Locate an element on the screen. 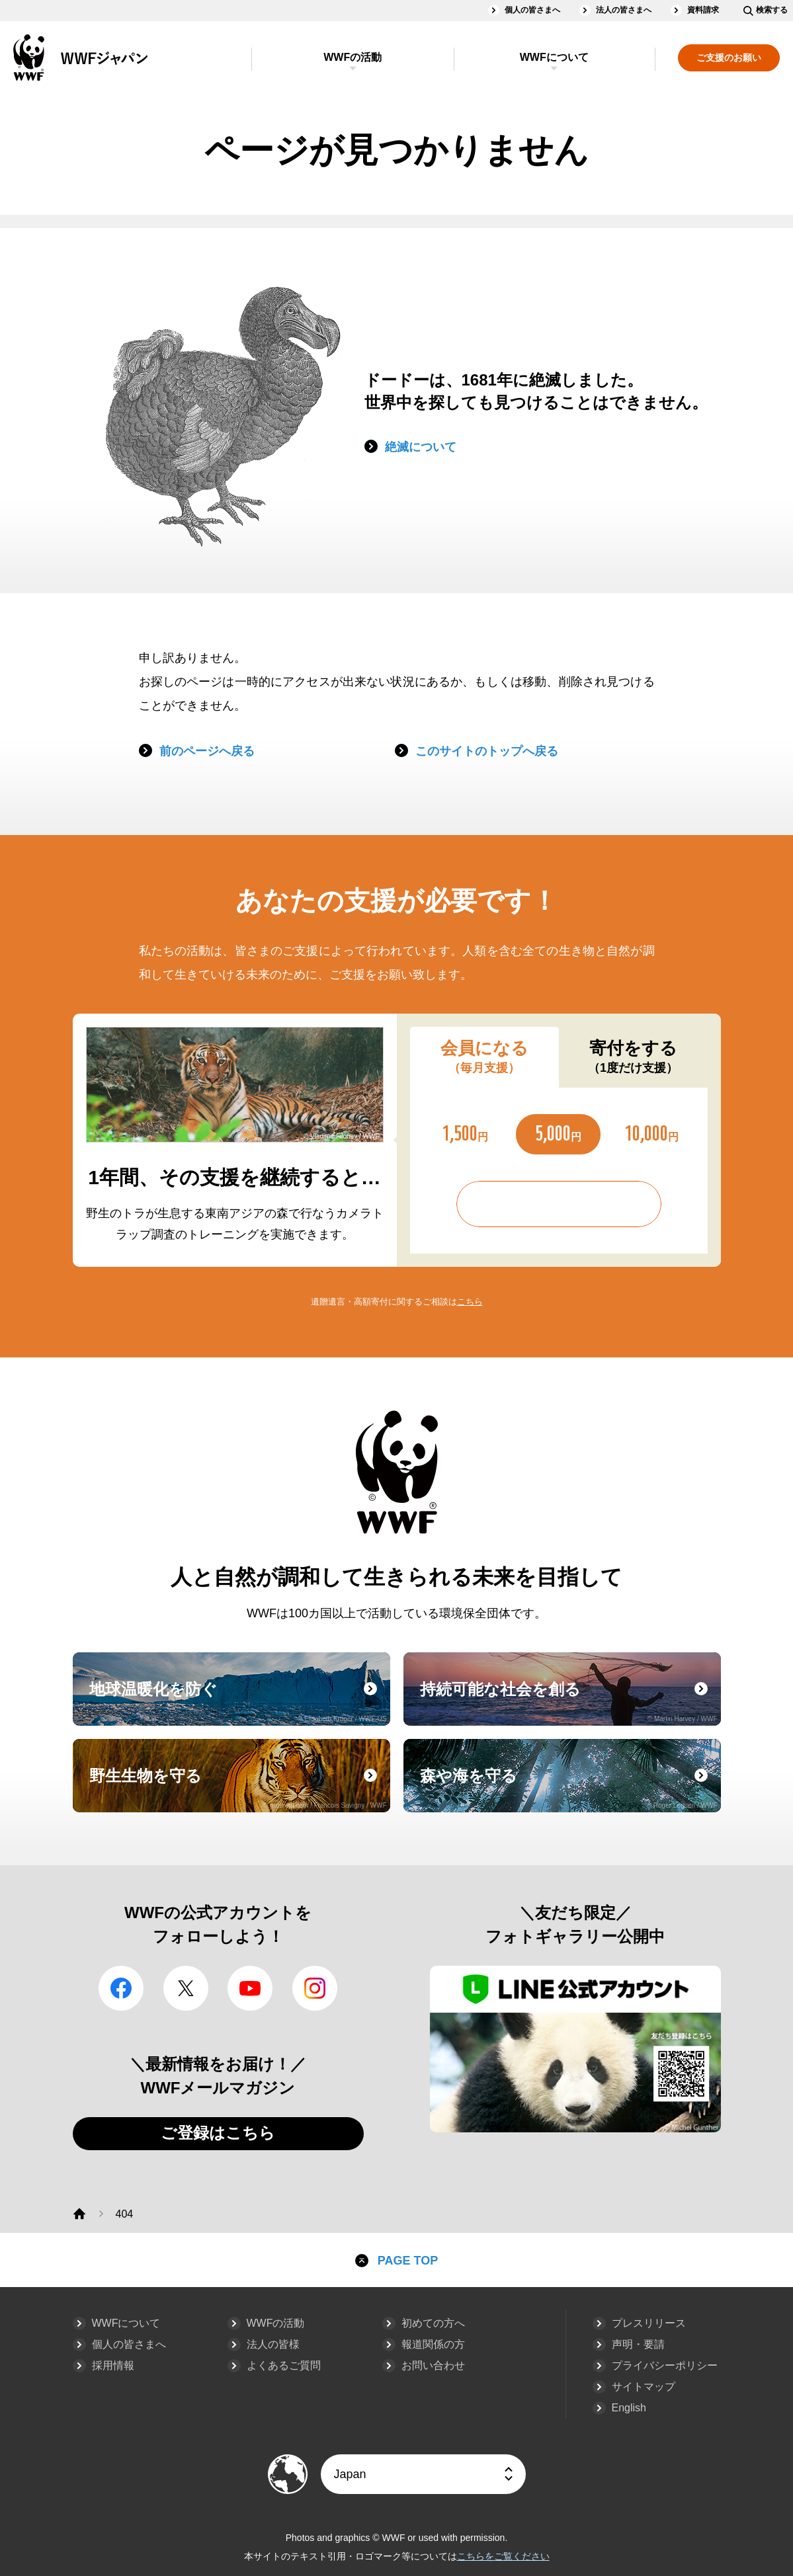 Image resolution: width=793 pixels, height=2576 pixels. 報道関係の方 is located at coordinates (433, 2344).